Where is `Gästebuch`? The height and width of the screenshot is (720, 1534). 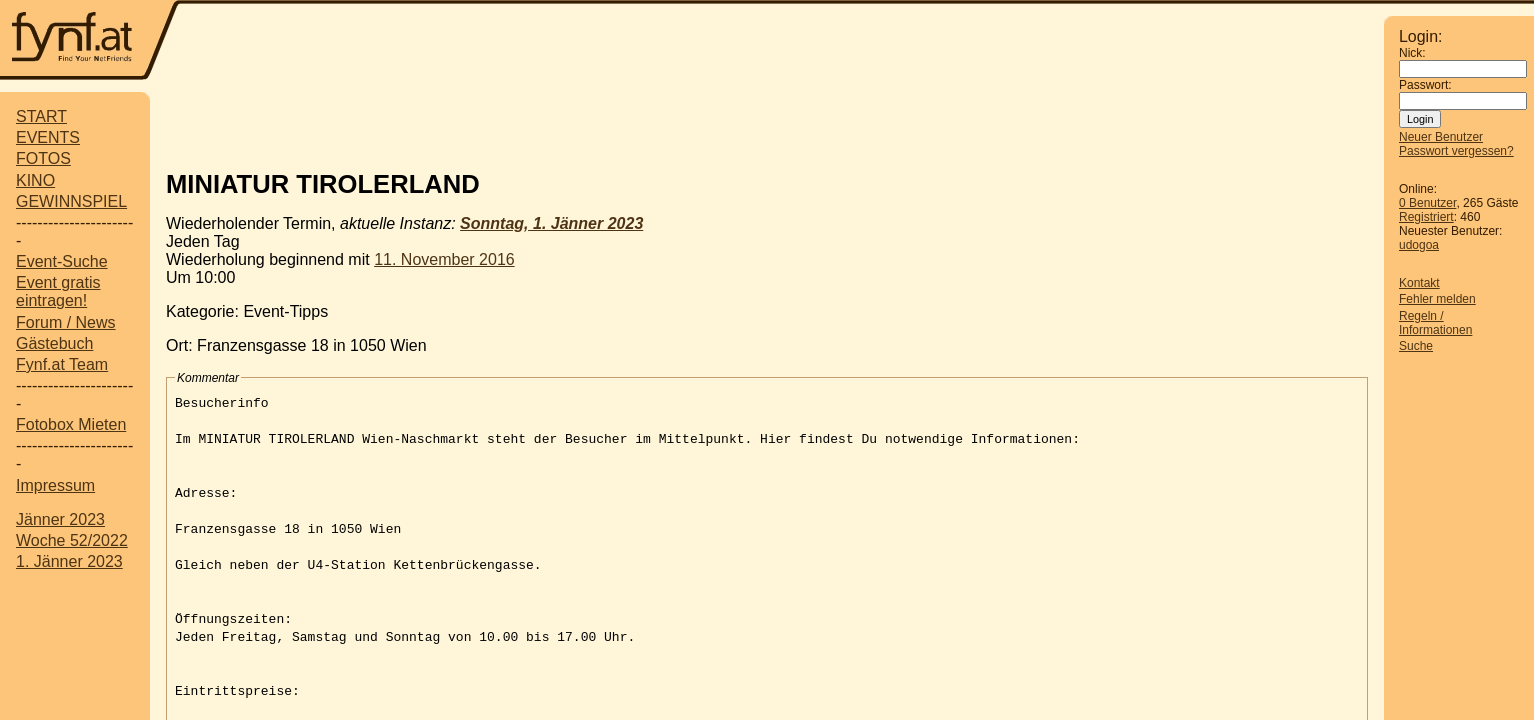 Gästebuch is located at coordinates (54, 343).